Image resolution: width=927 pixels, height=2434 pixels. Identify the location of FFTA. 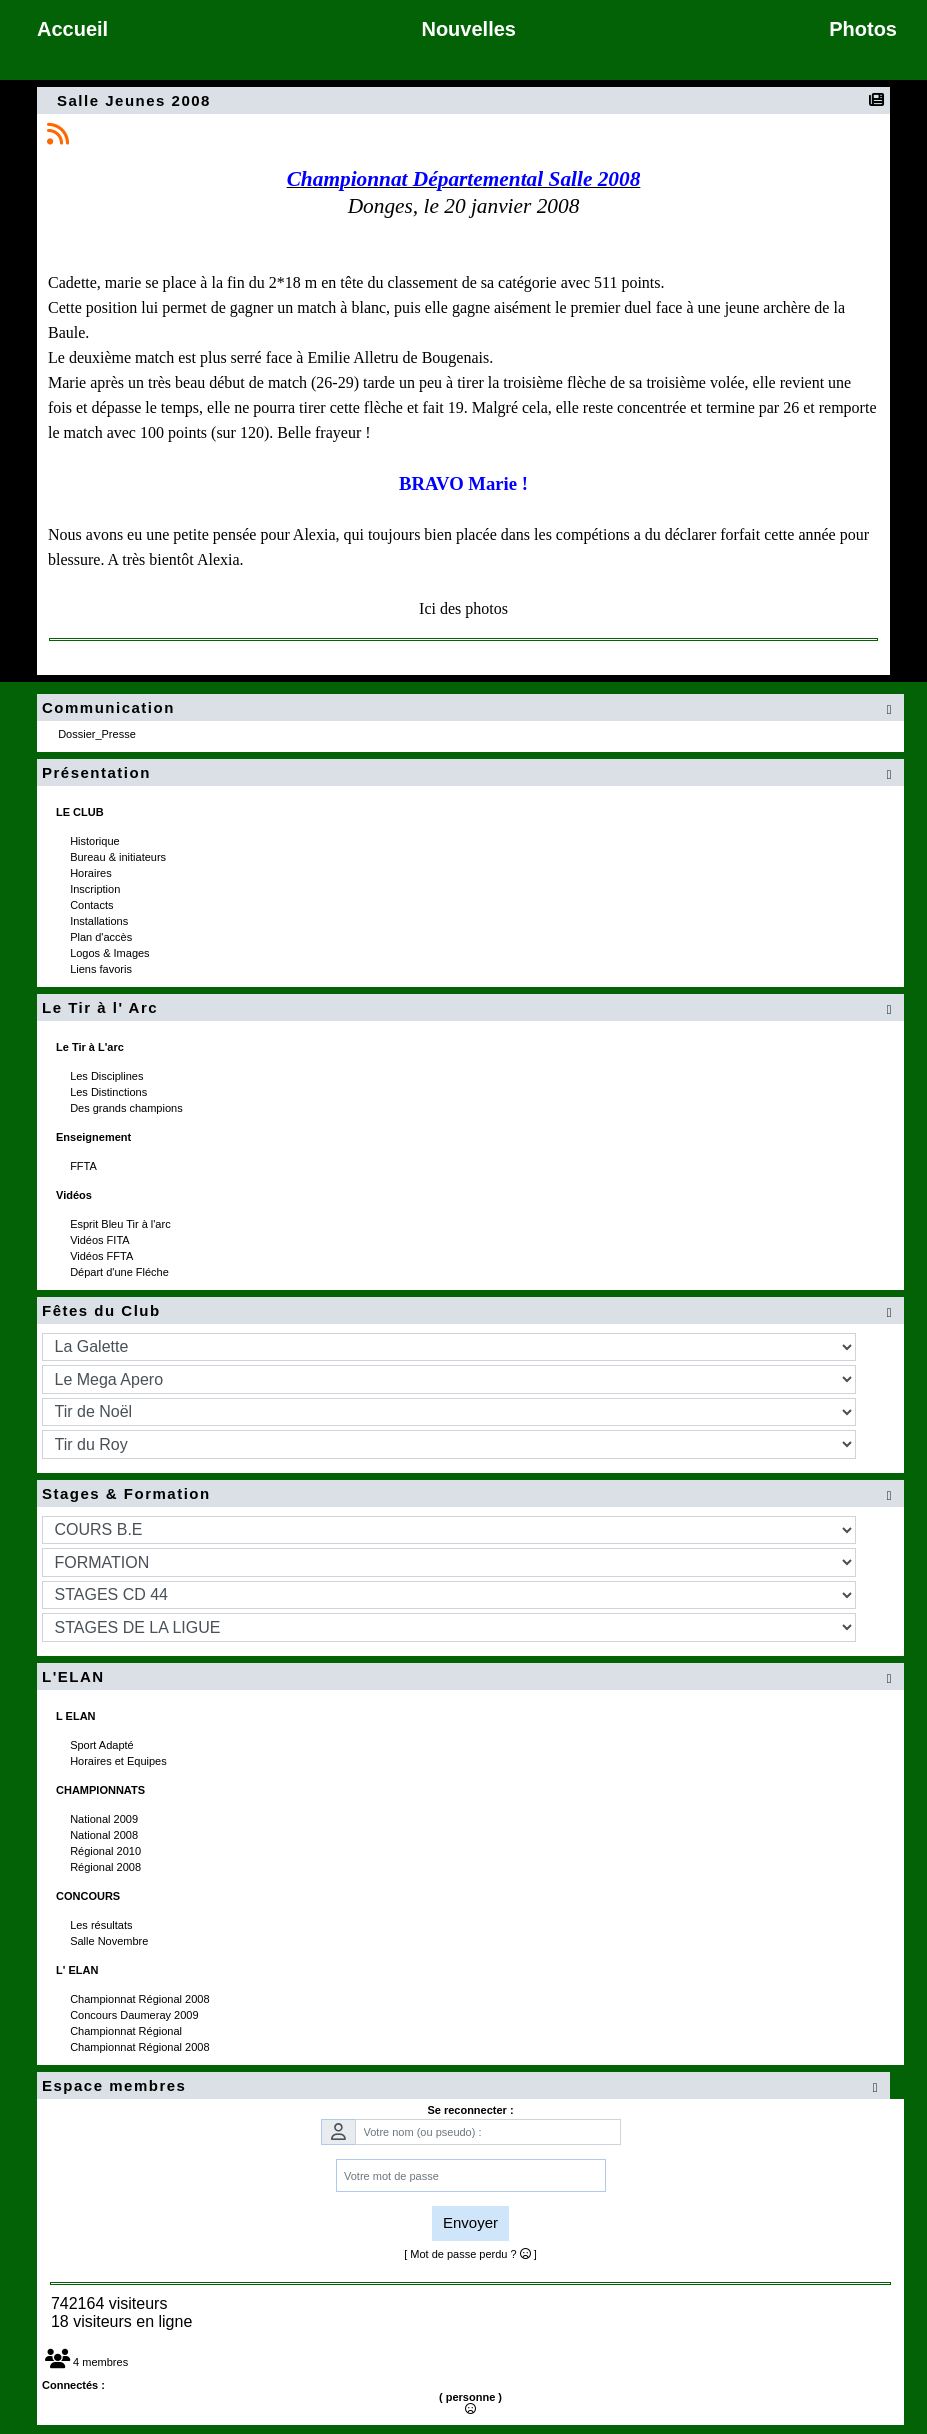
(84, 1166).